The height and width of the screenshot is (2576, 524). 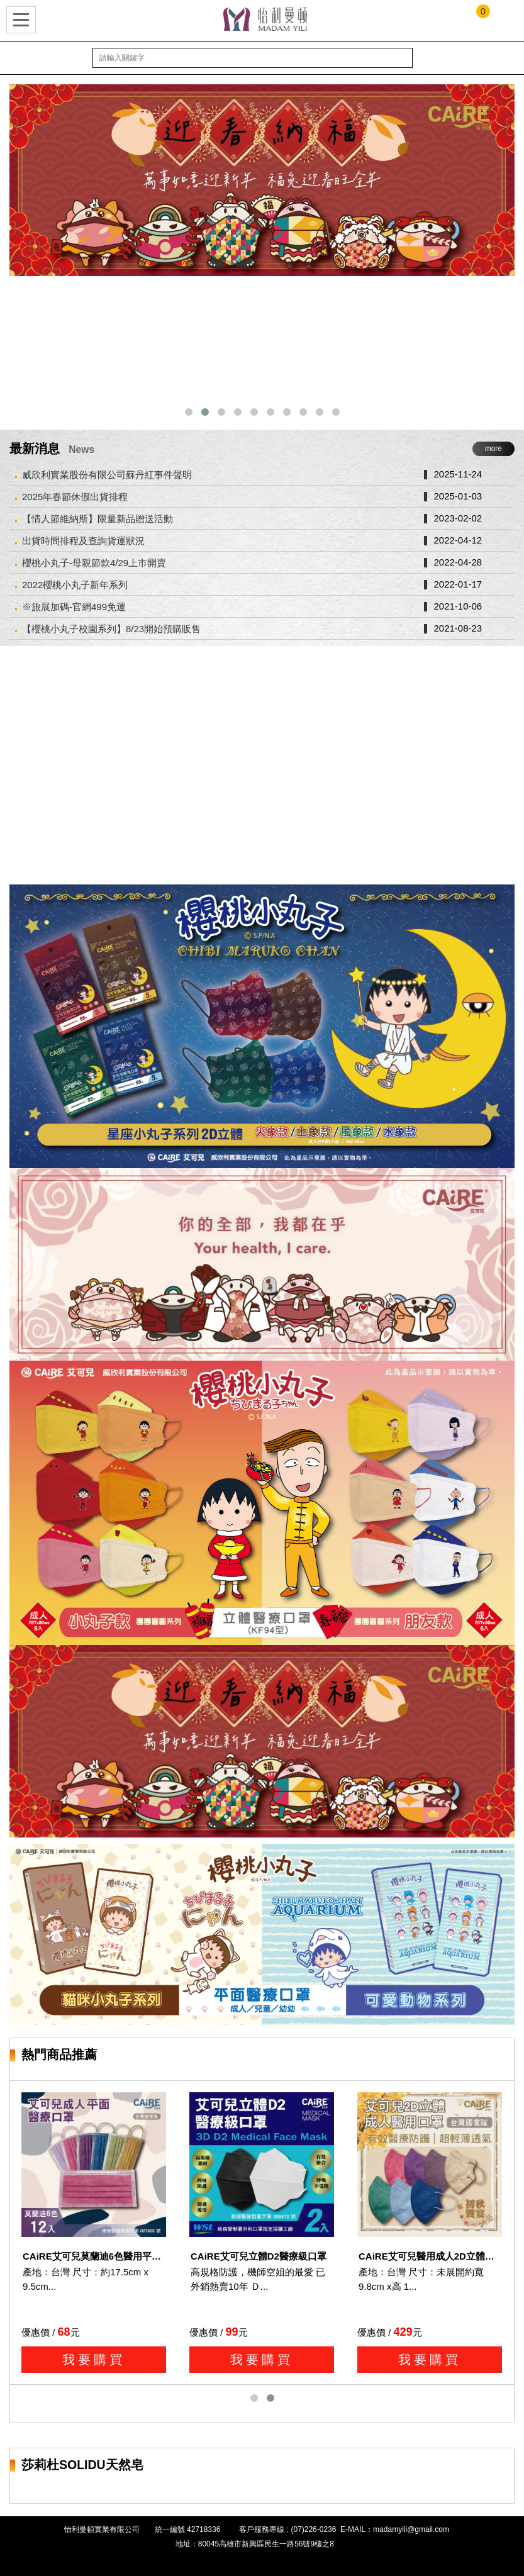 I want to click on more, so click(x=493, y=448).